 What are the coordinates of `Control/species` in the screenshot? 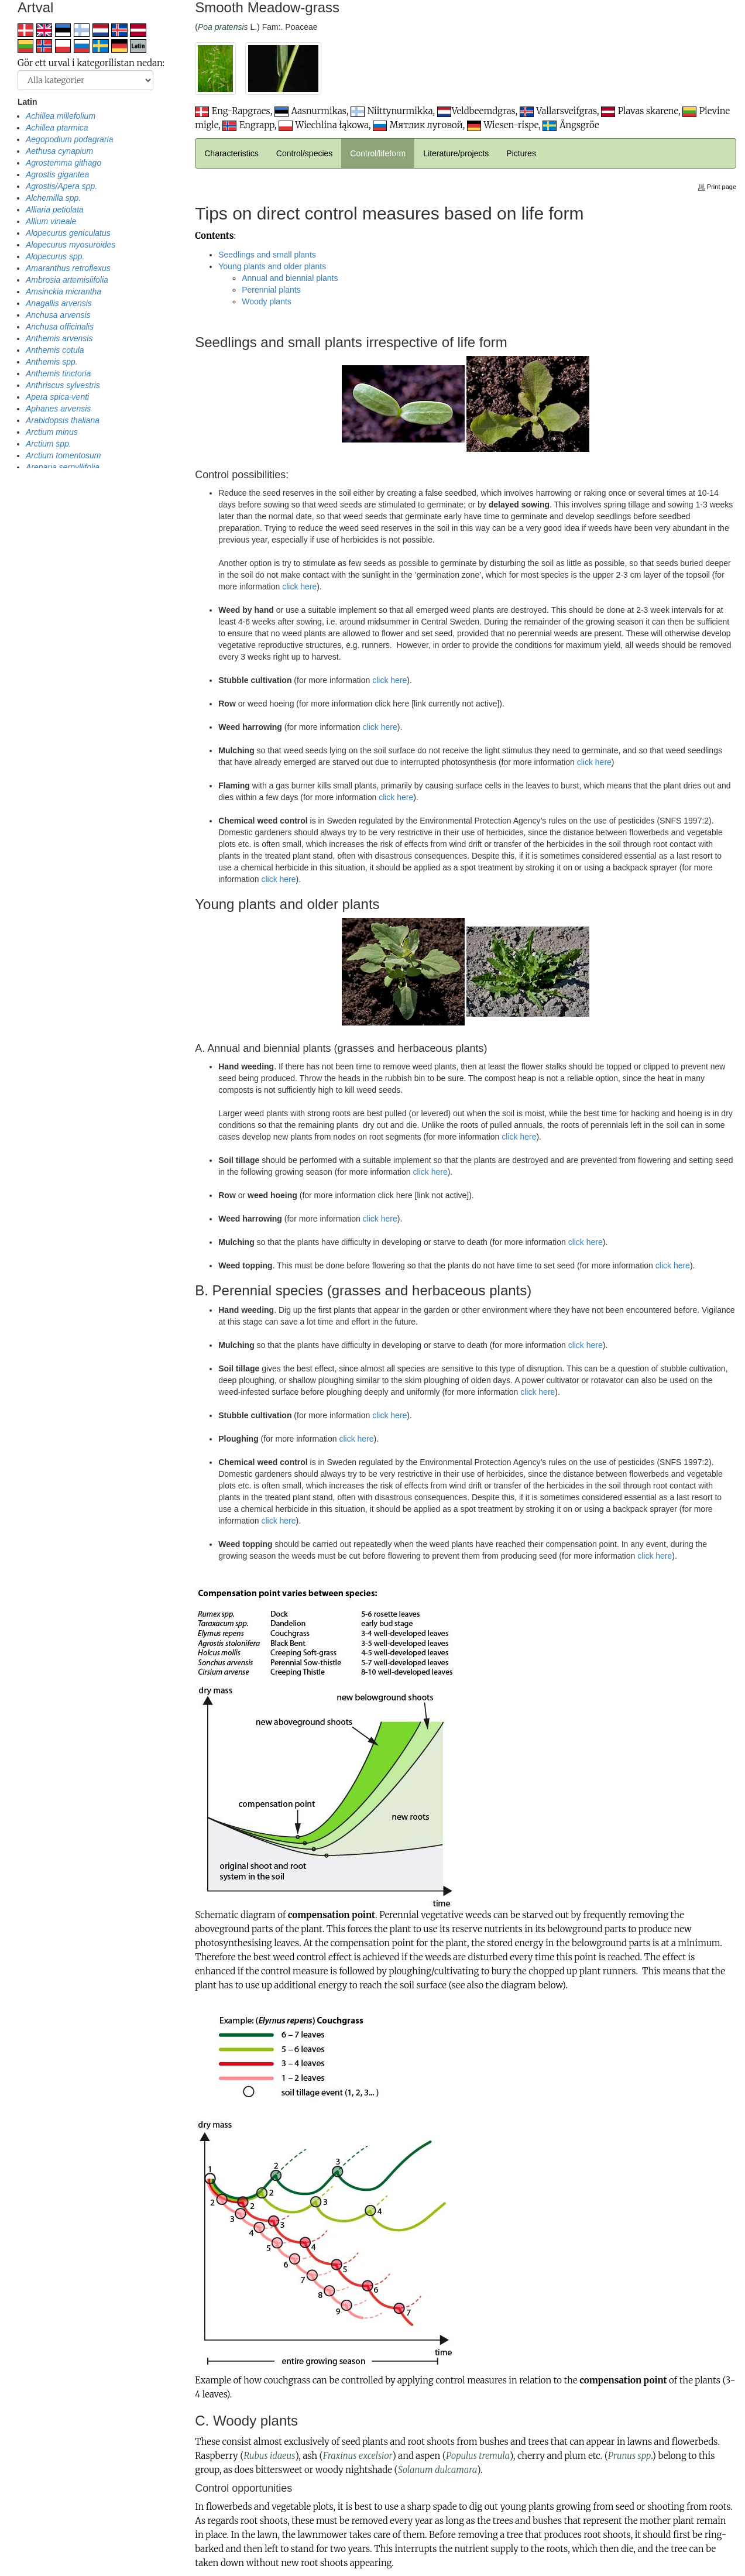 It's located at (304, 153).